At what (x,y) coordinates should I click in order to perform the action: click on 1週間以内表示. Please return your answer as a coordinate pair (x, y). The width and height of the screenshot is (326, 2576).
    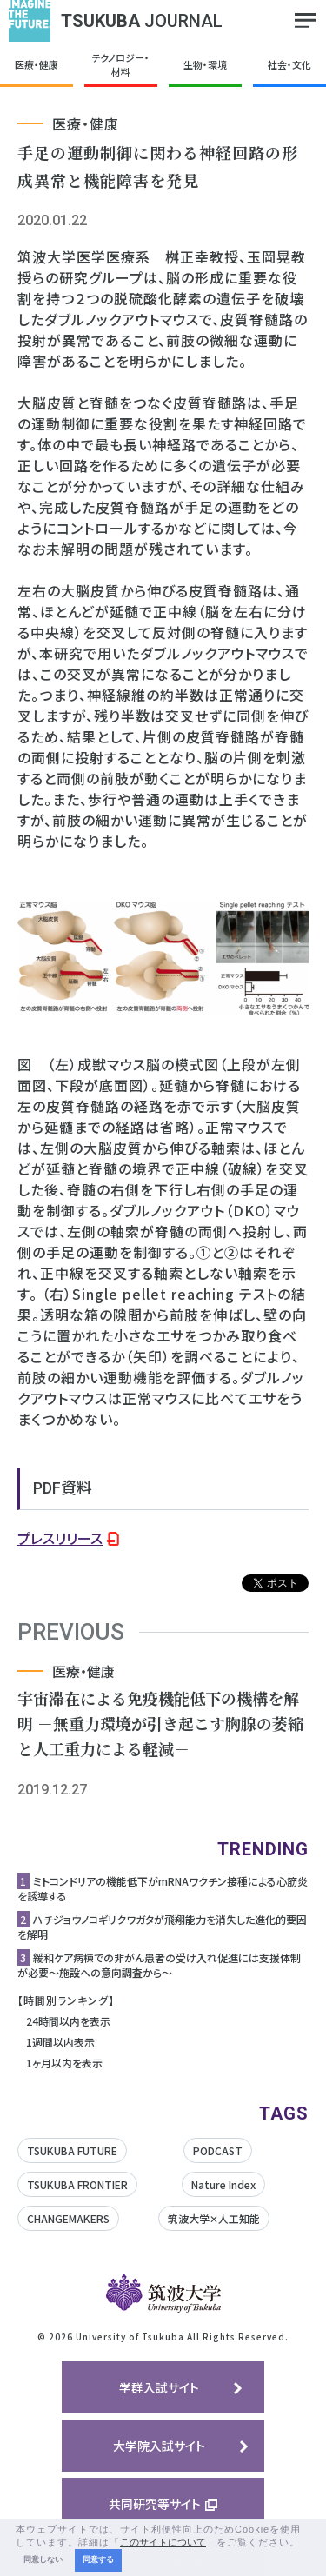
    Looking at the image, I should click on (60, 2041).